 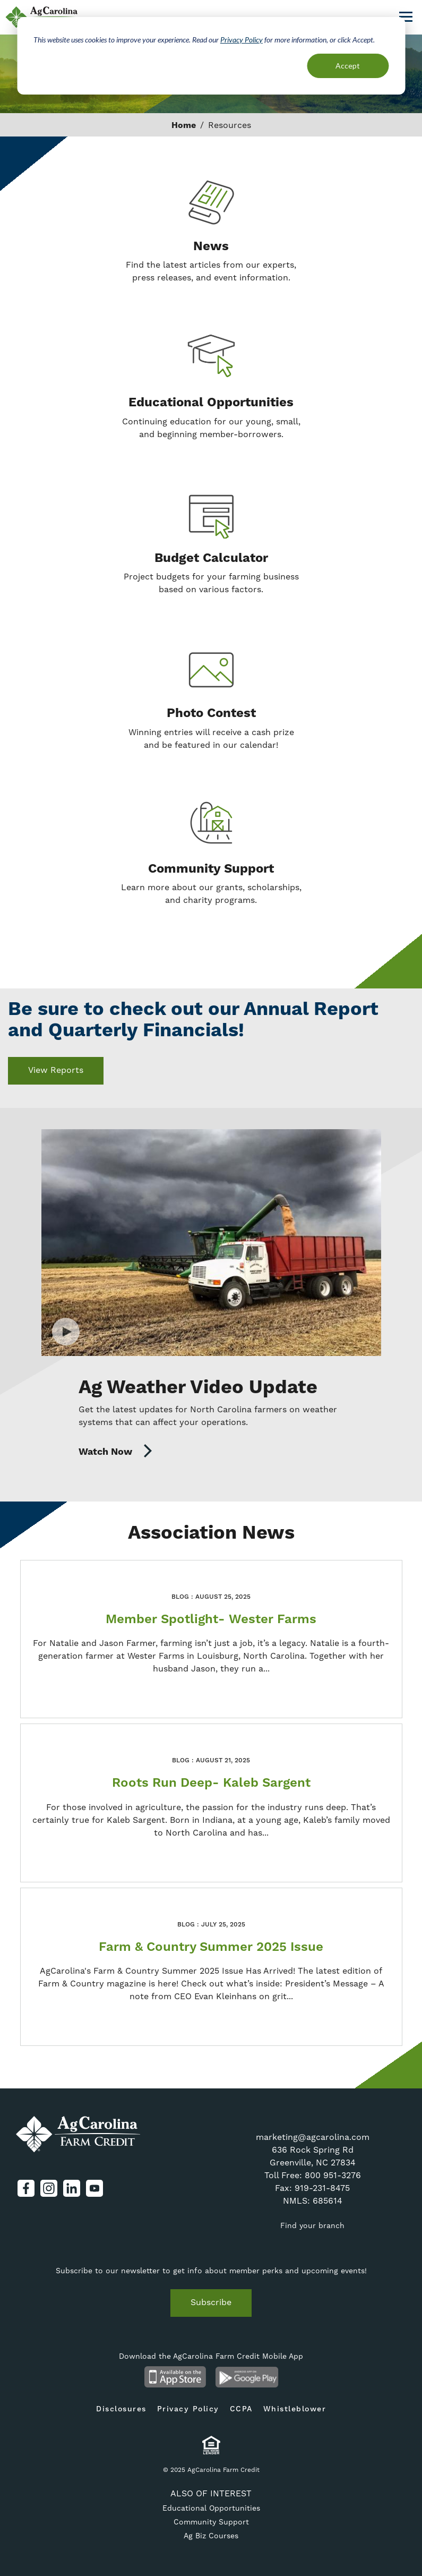 What do you see at coordinates (211, 56) in the screenshot?
I see `[dialog]` at bounding box center [211, 56].